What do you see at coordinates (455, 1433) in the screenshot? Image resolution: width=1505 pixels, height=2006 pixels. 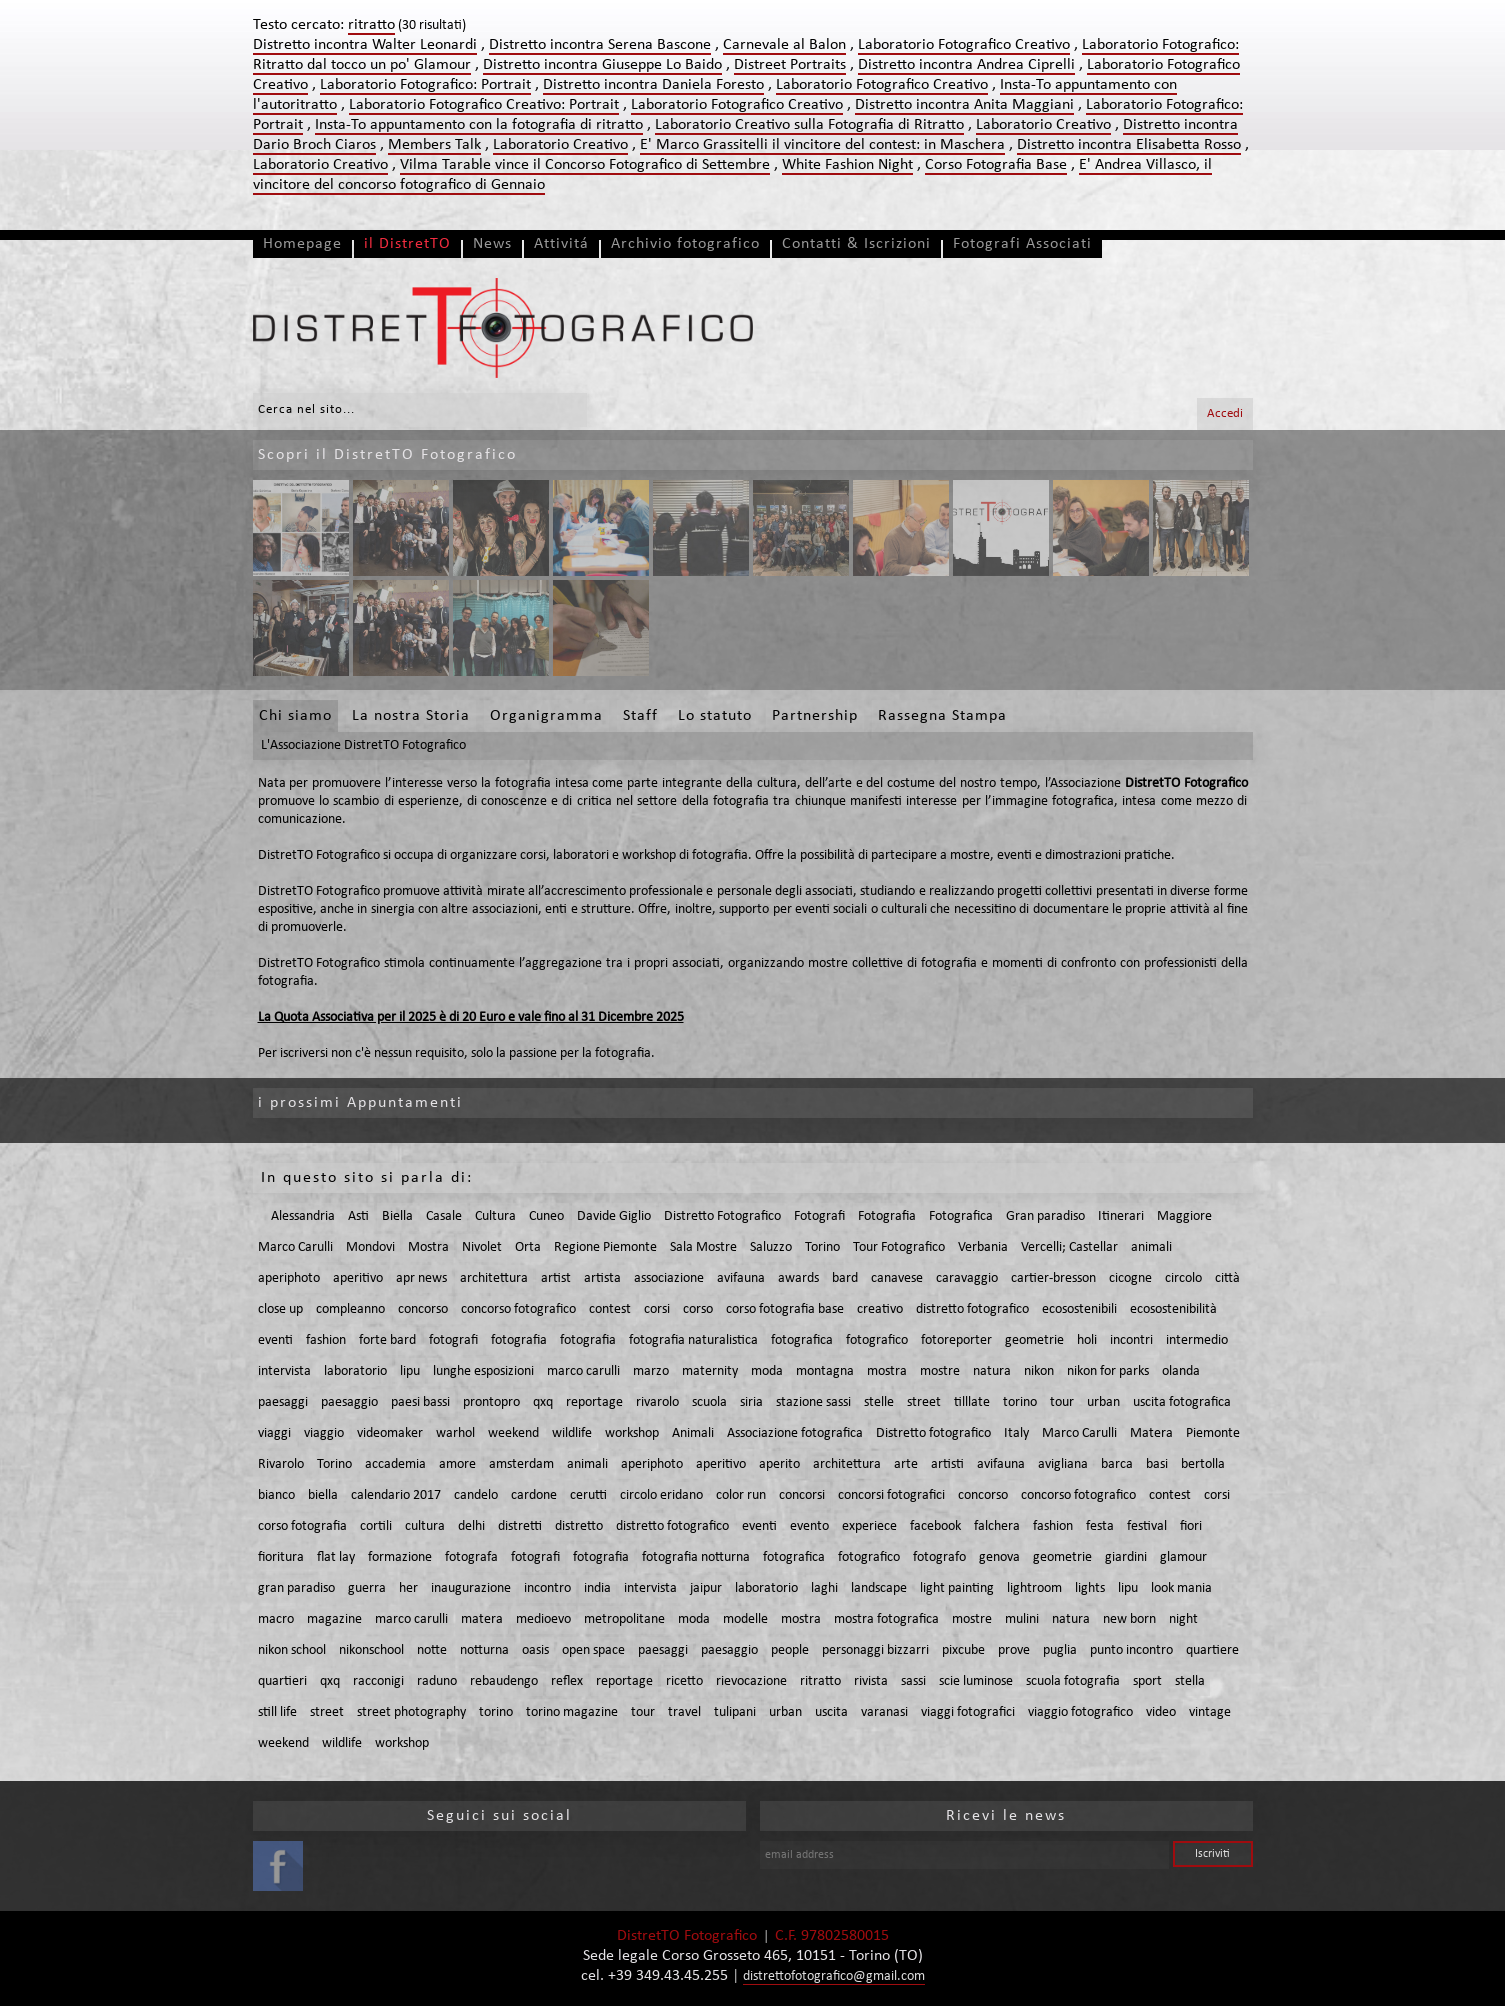 I see `warhol` at bounding box center [455, 1433].